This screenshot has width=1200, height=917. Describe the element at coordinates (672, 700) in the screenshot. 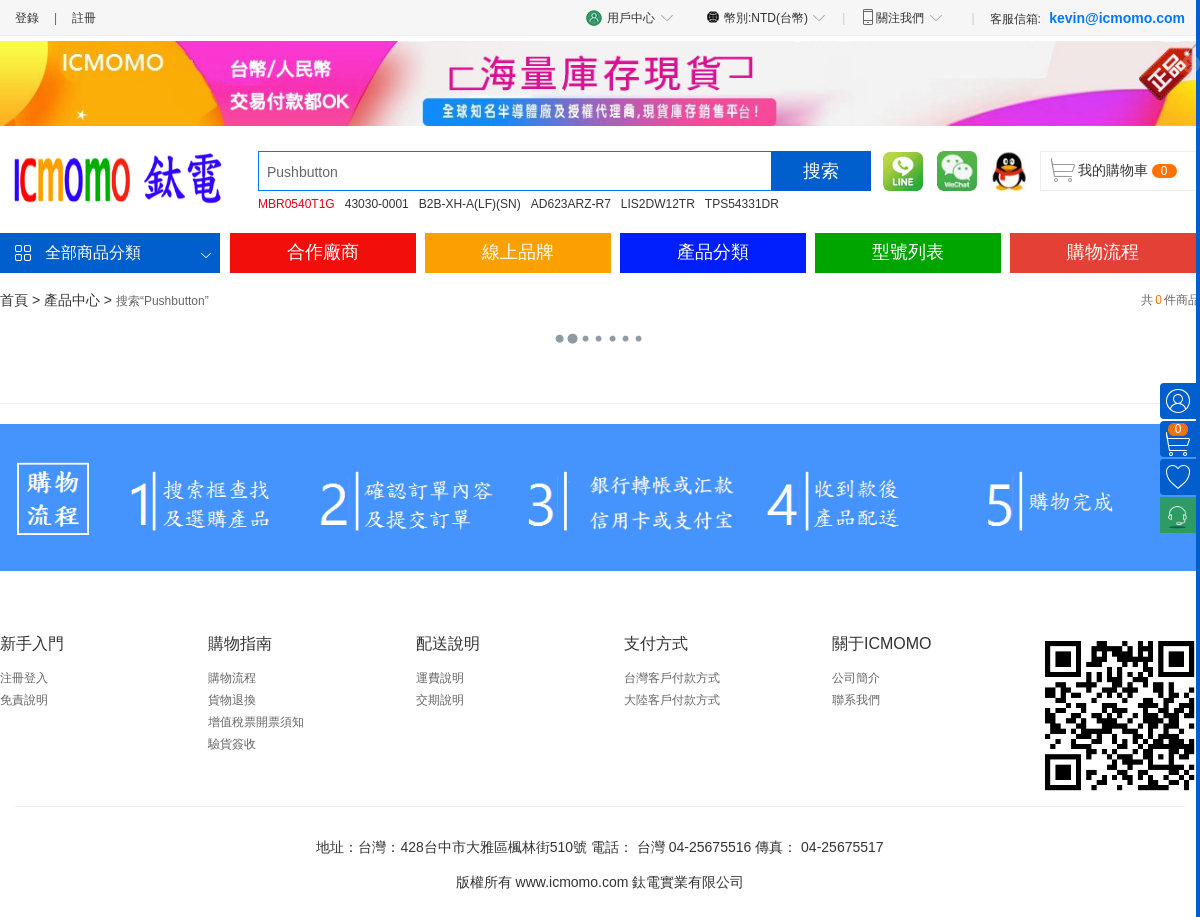

I see `大陸客戶付款方式` at that location.